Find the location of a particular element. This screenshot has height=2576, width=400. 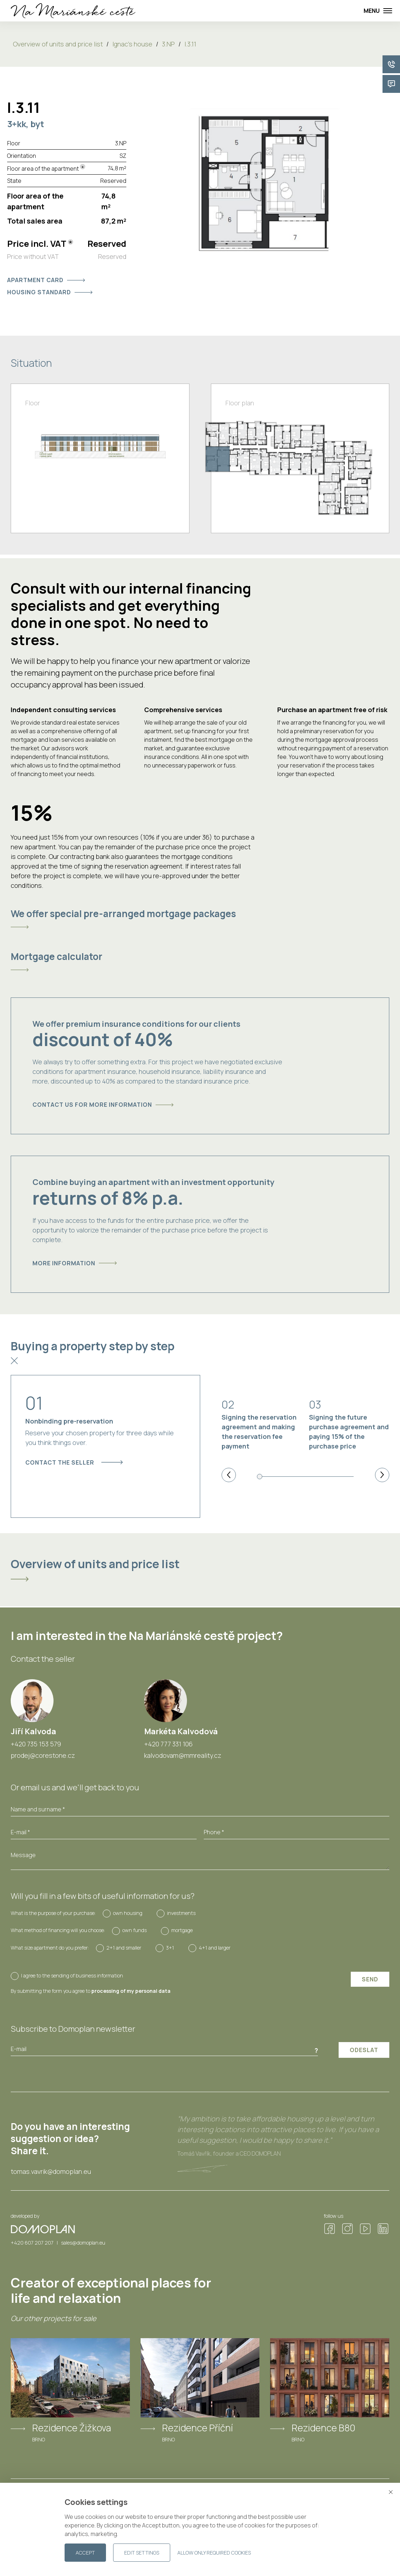

2+1 and smaller is located at coordinates (123, 1947).